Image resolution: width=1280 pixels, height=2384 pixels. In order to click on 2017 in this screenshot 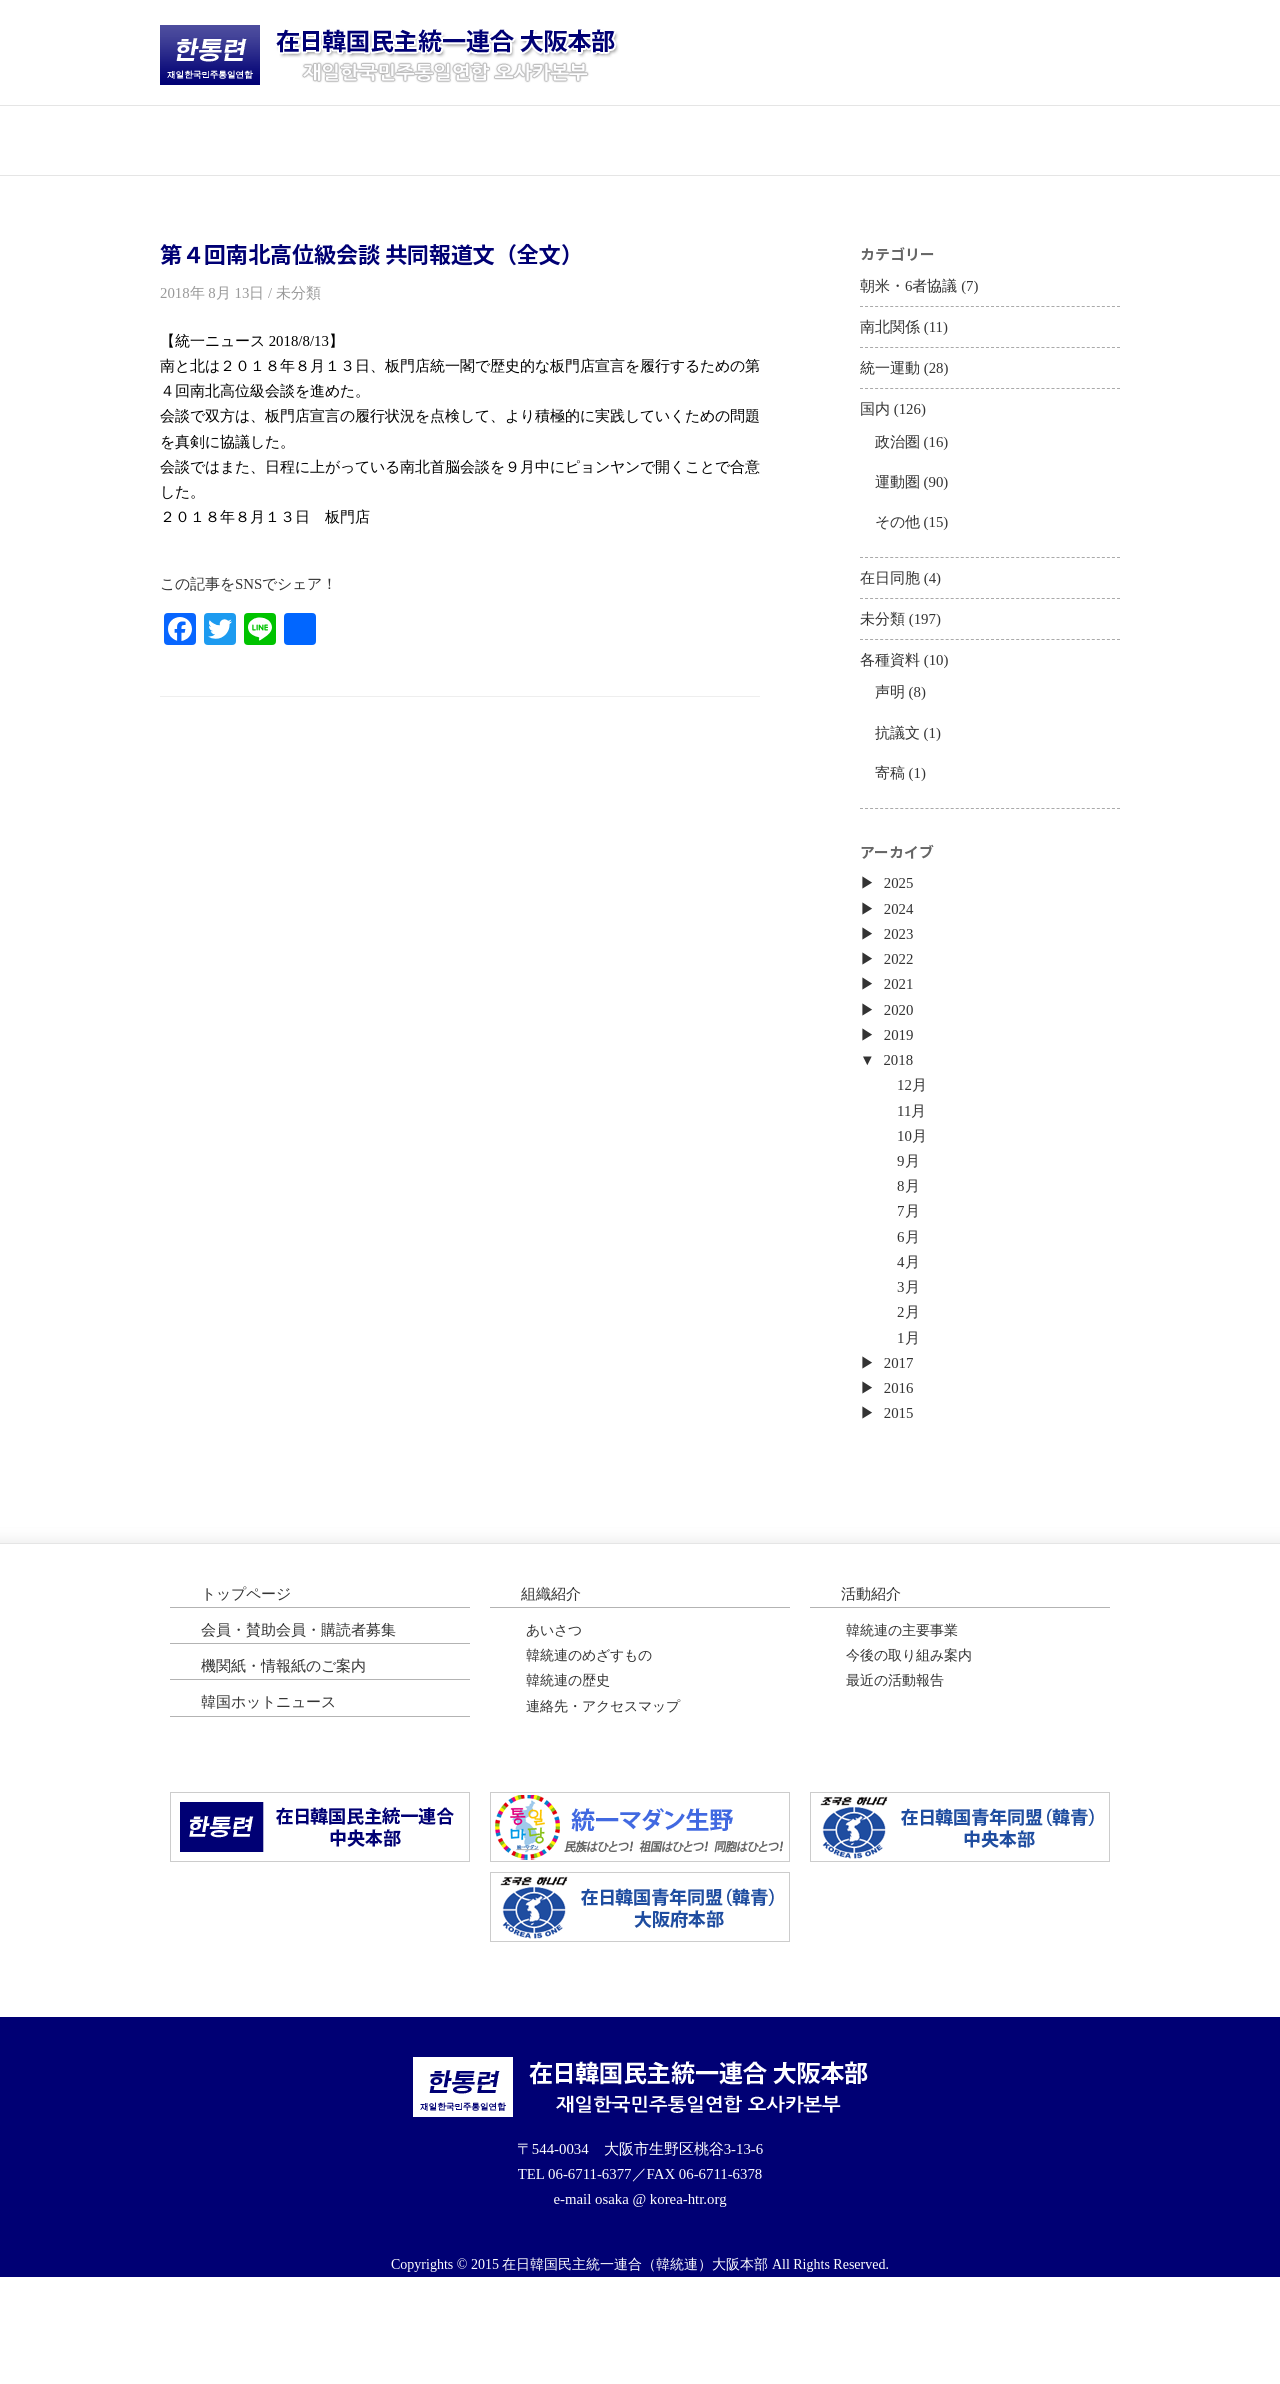, I will do `click(901, 1449)`.